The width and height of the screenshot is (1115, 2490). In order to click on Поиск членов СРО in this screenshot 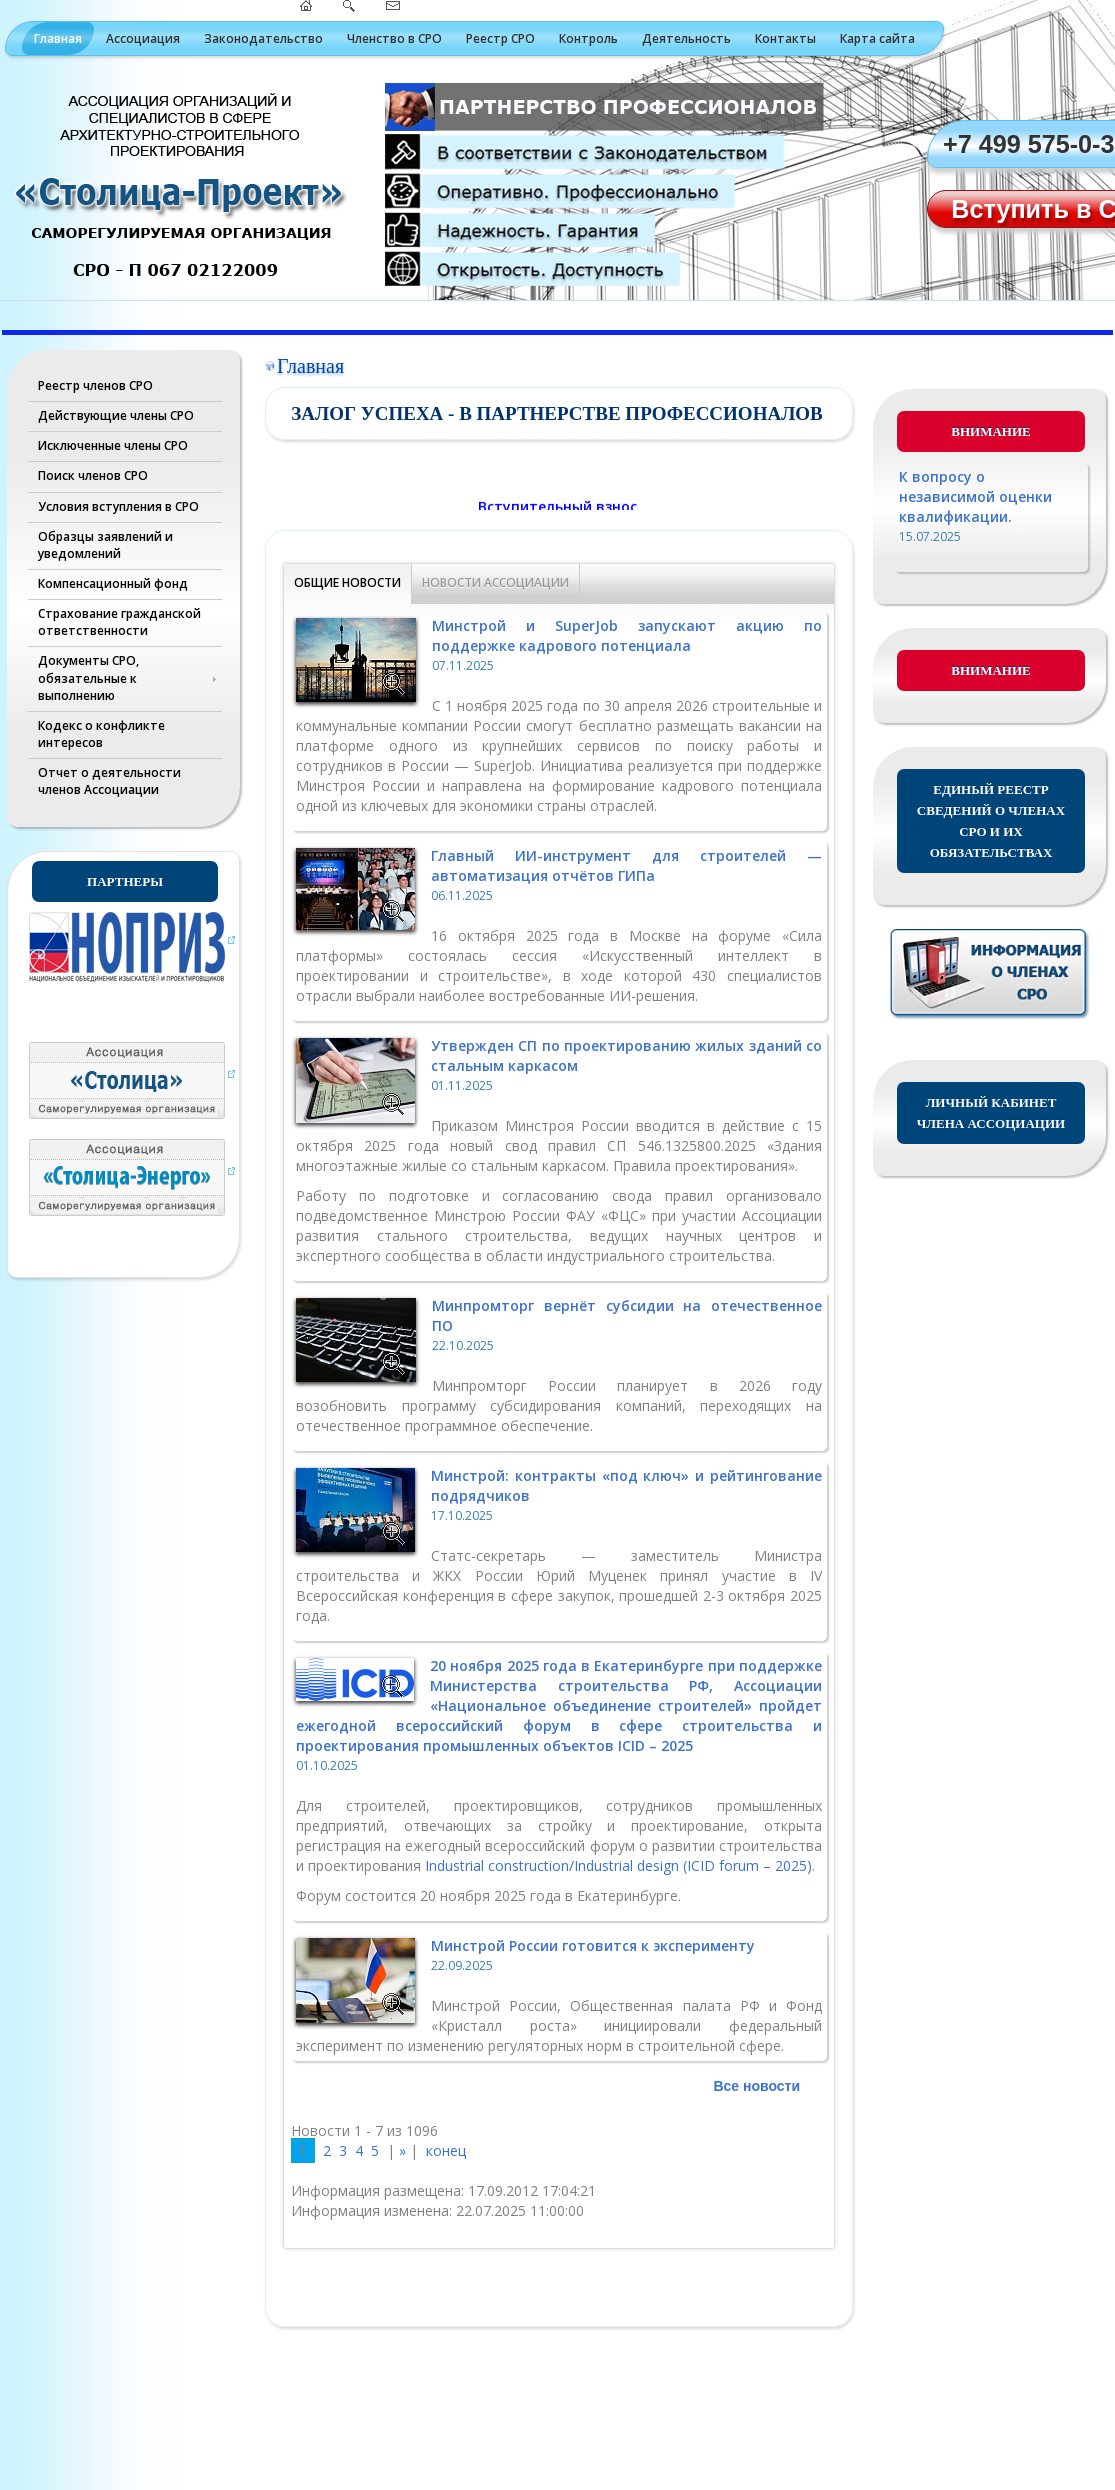, I will do `click(93, 475)`.